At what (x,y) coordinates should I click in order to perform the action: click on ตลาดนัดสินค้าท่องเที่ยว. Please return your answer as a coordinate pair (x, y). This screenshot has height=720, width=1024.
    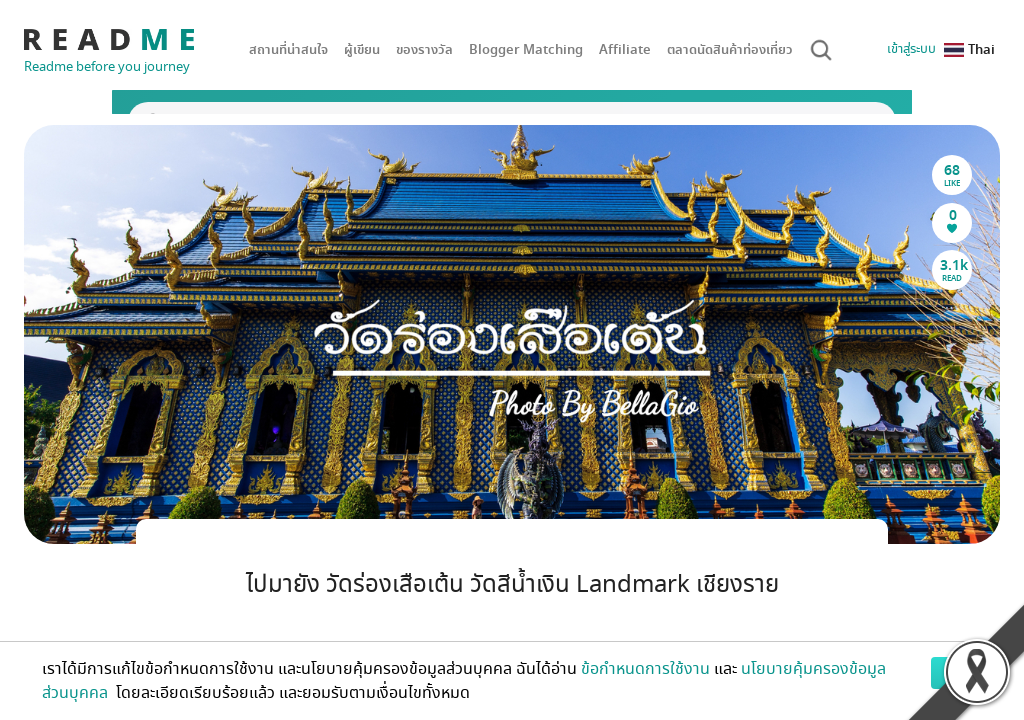
    Looking at the image, I should click on (730, 49).